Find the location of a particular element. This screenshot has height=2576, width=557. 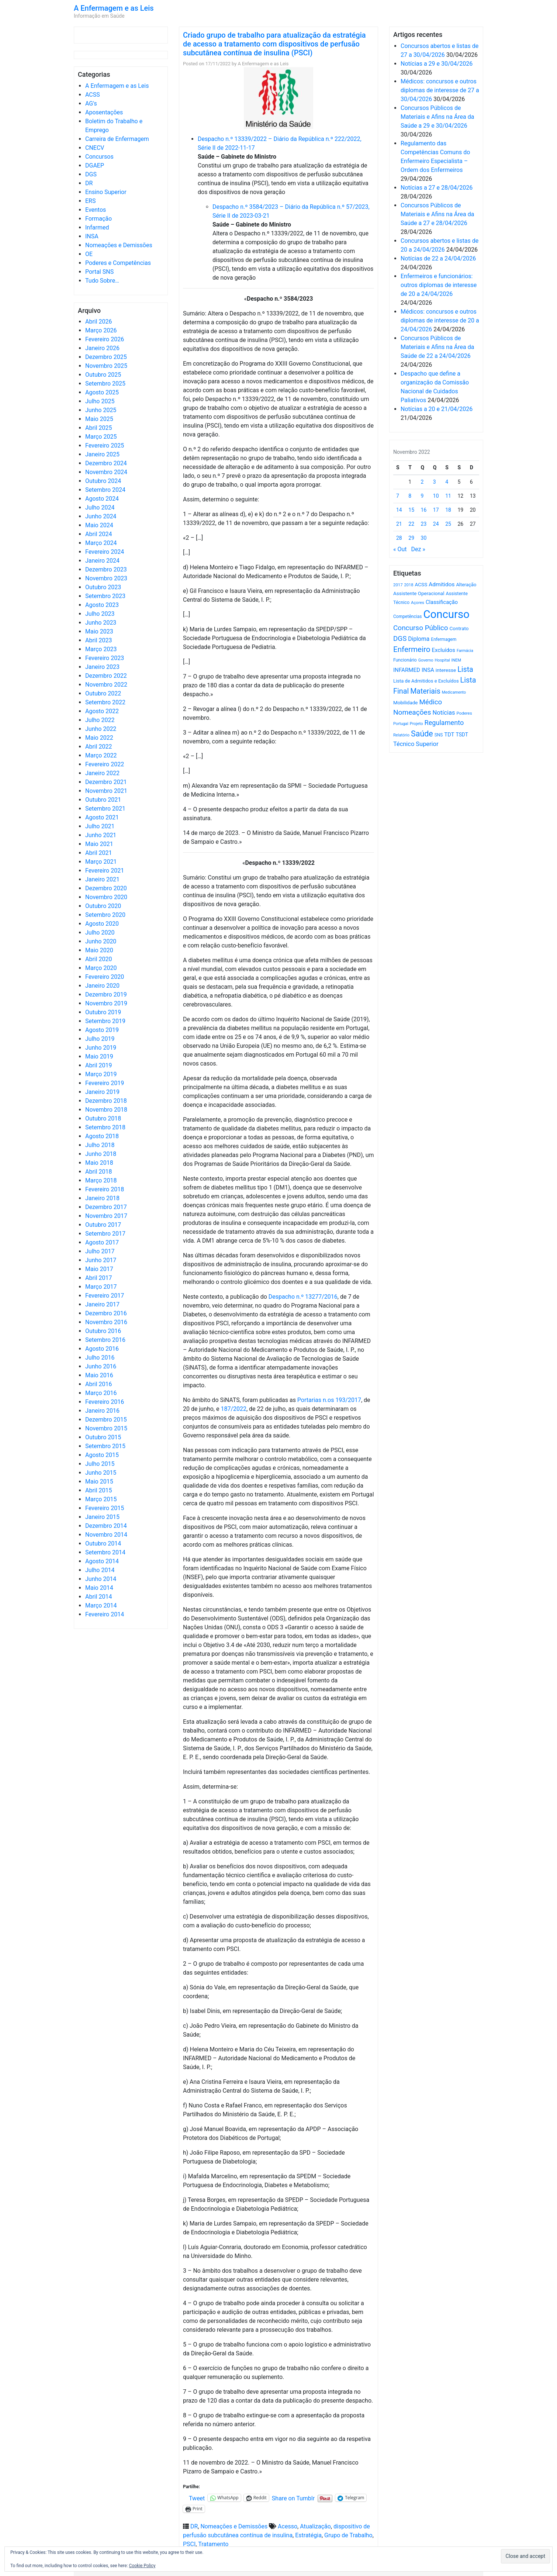

INSA [INSA (932 itens)] is located at coordinates (428, 670).